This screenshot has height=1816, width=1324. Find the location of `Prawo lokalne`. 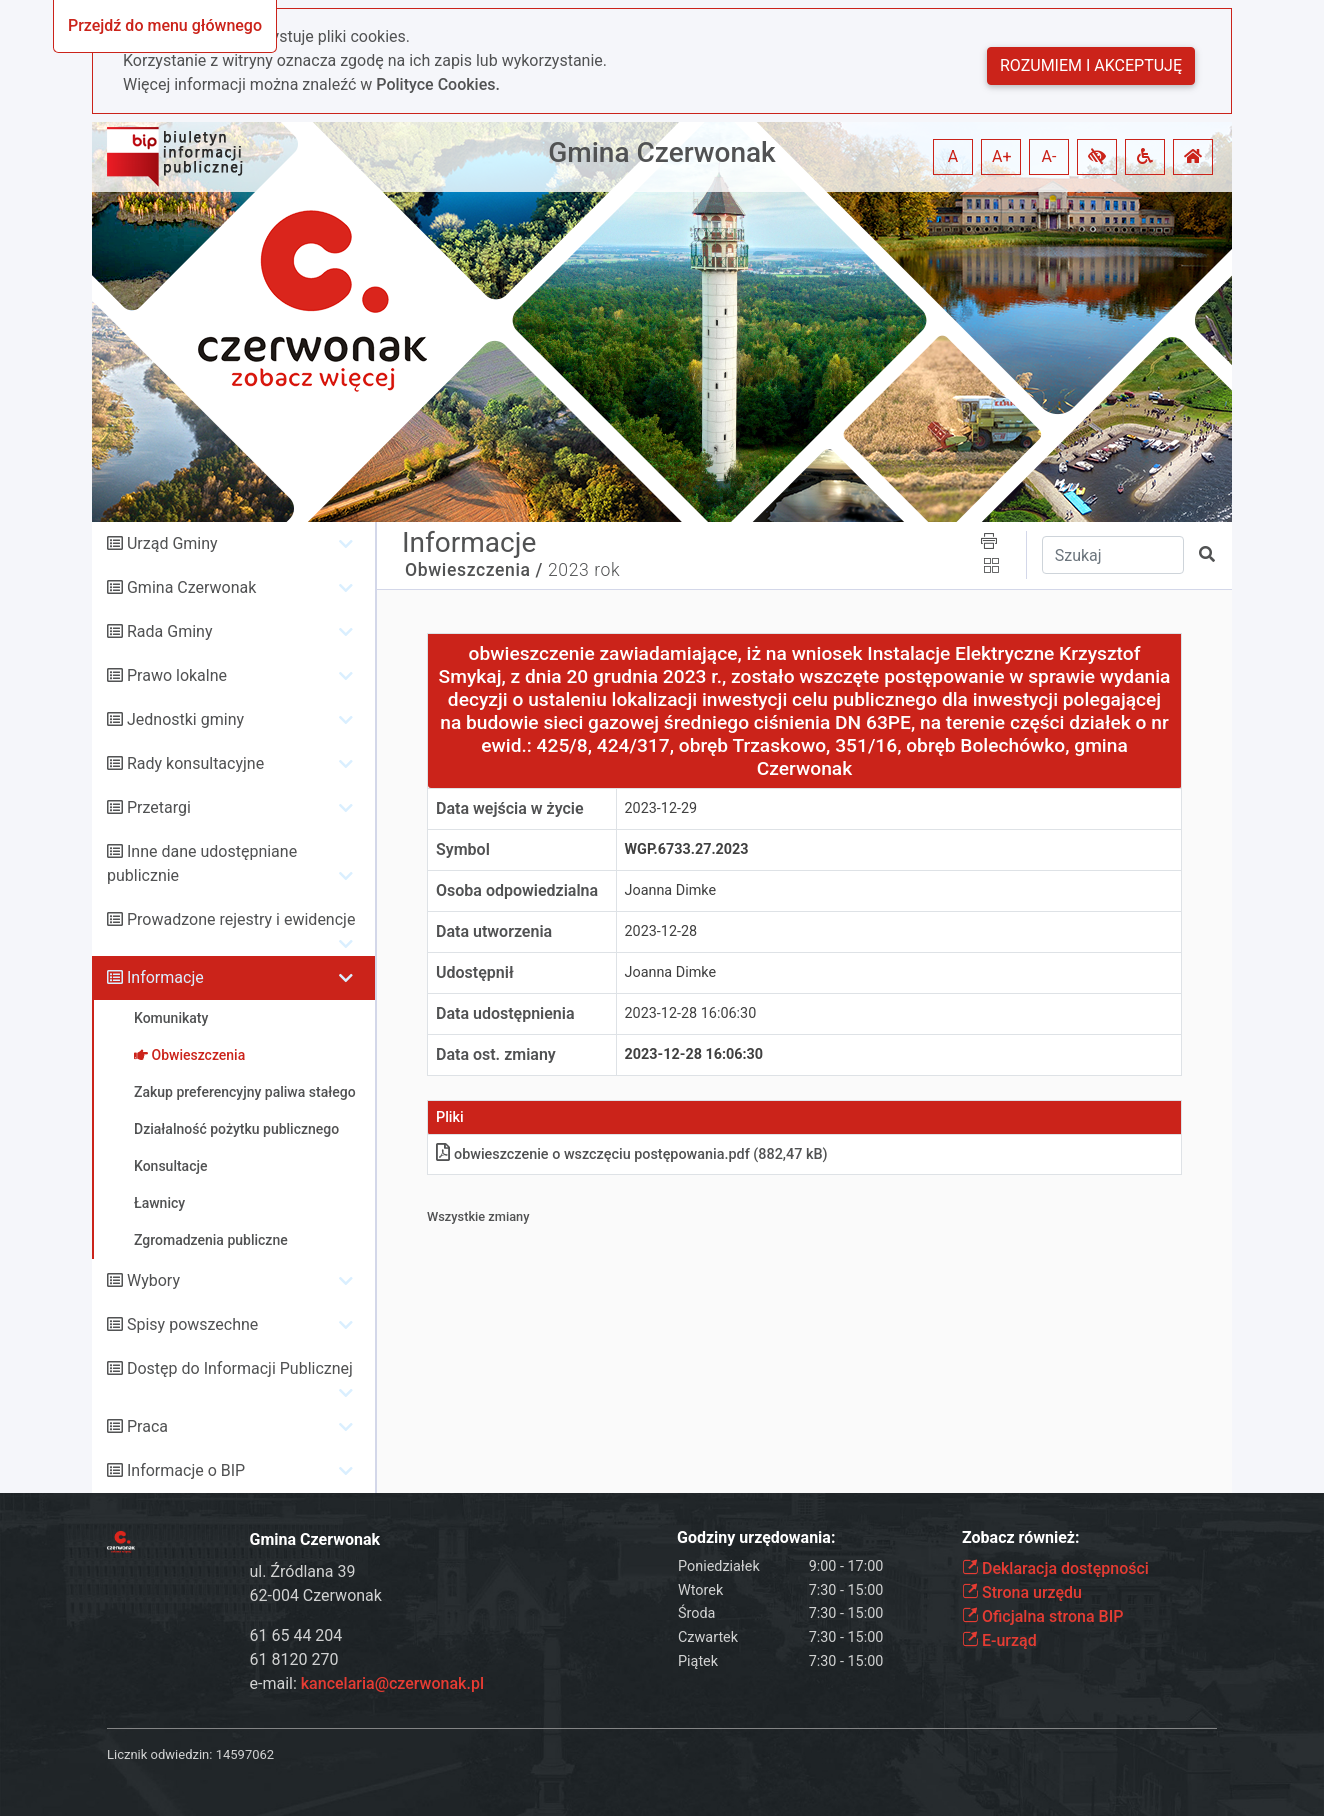

Prawo lokalne is located at coordinates (177, 675).